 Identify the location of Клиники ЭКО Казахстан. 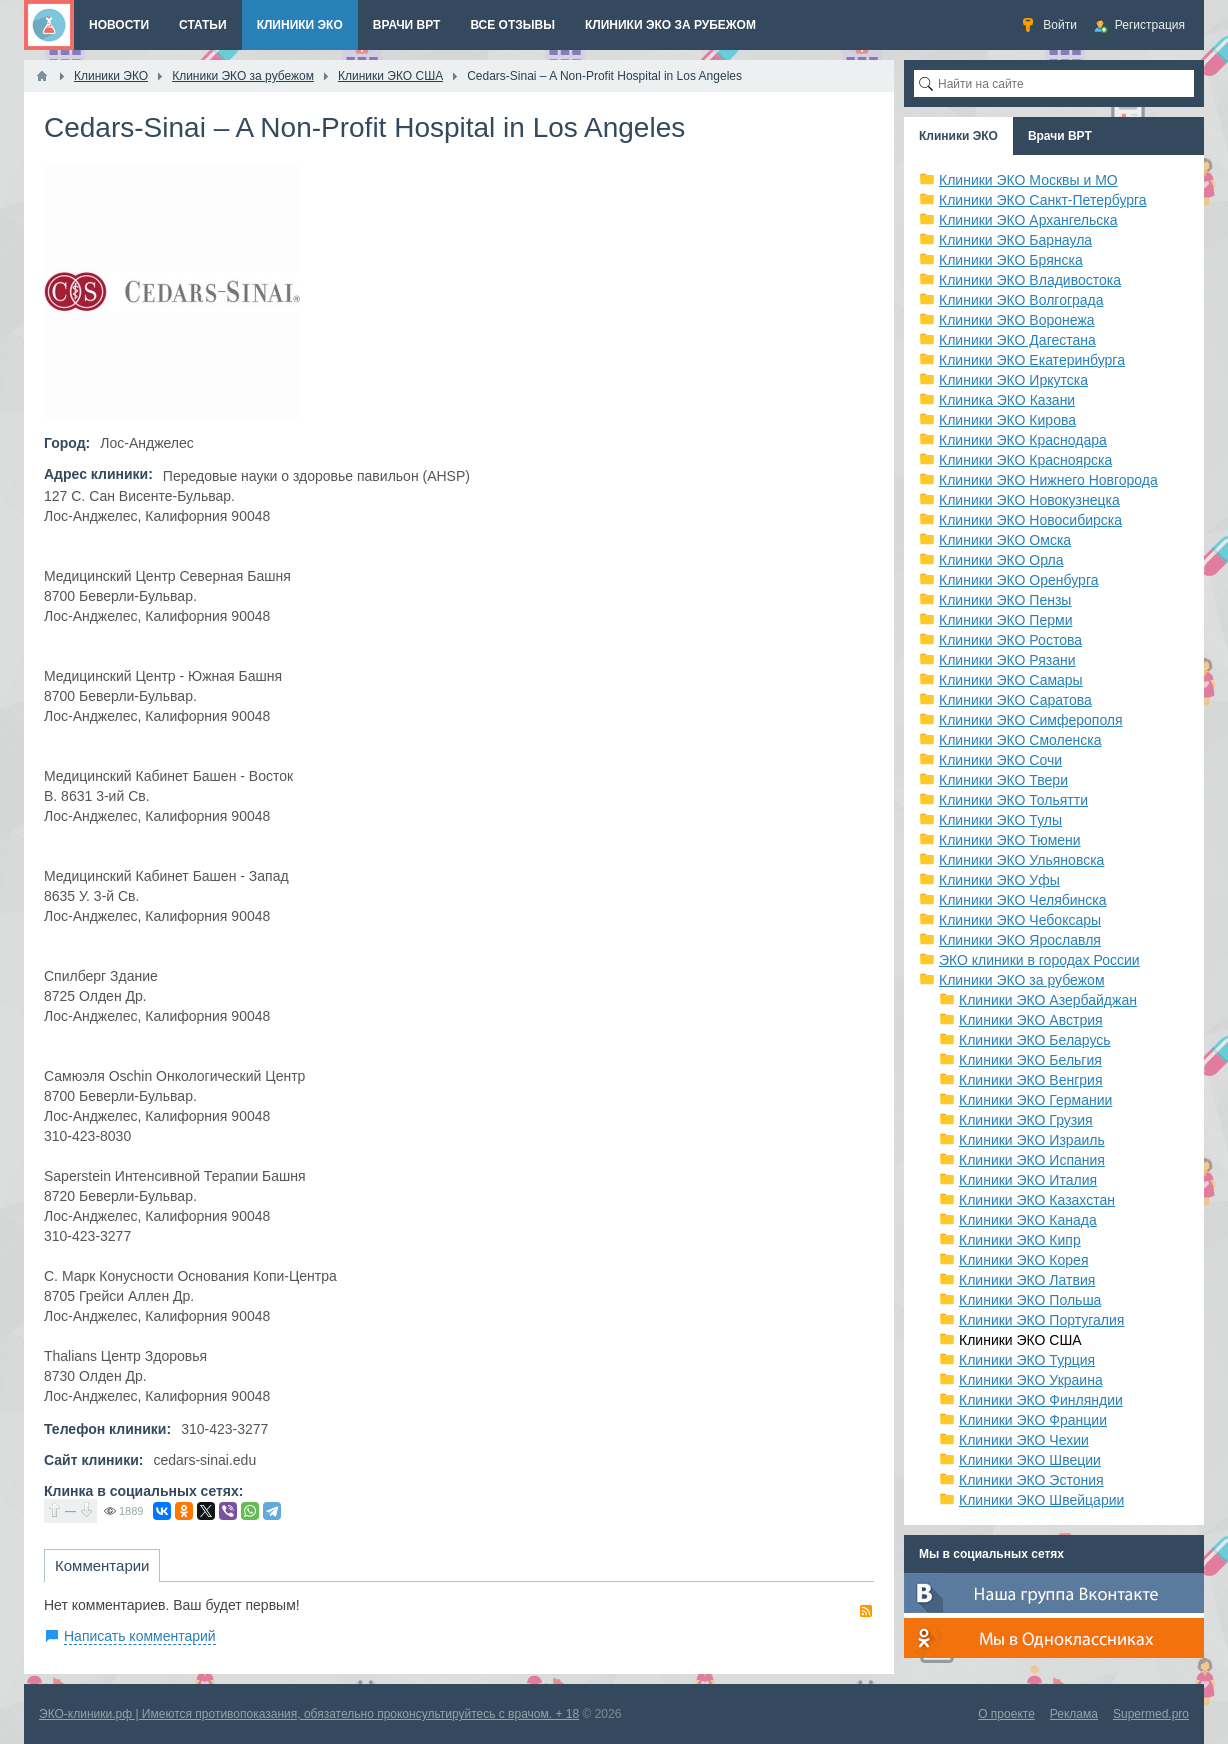
(1037, 1200).